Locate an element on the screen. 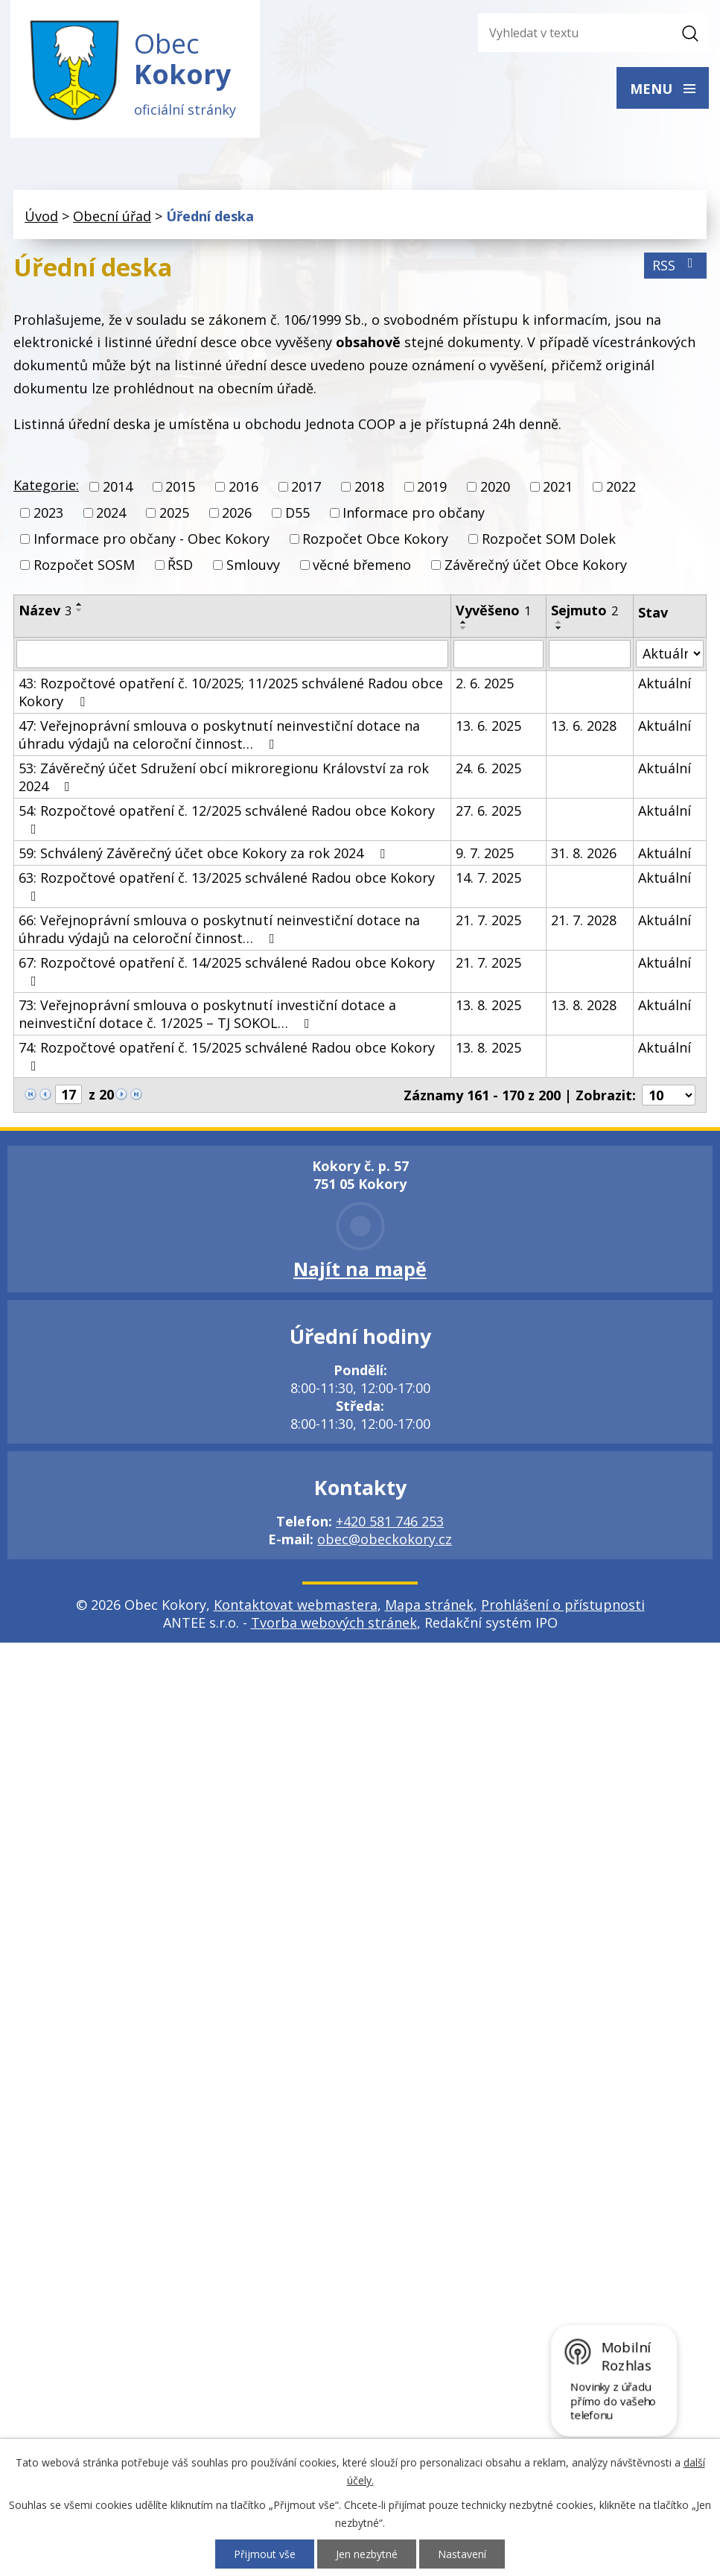 Image resolution: width=720 pixels, height=2576 pixels. Přijmout vše is located at coordinates (265, 2554).